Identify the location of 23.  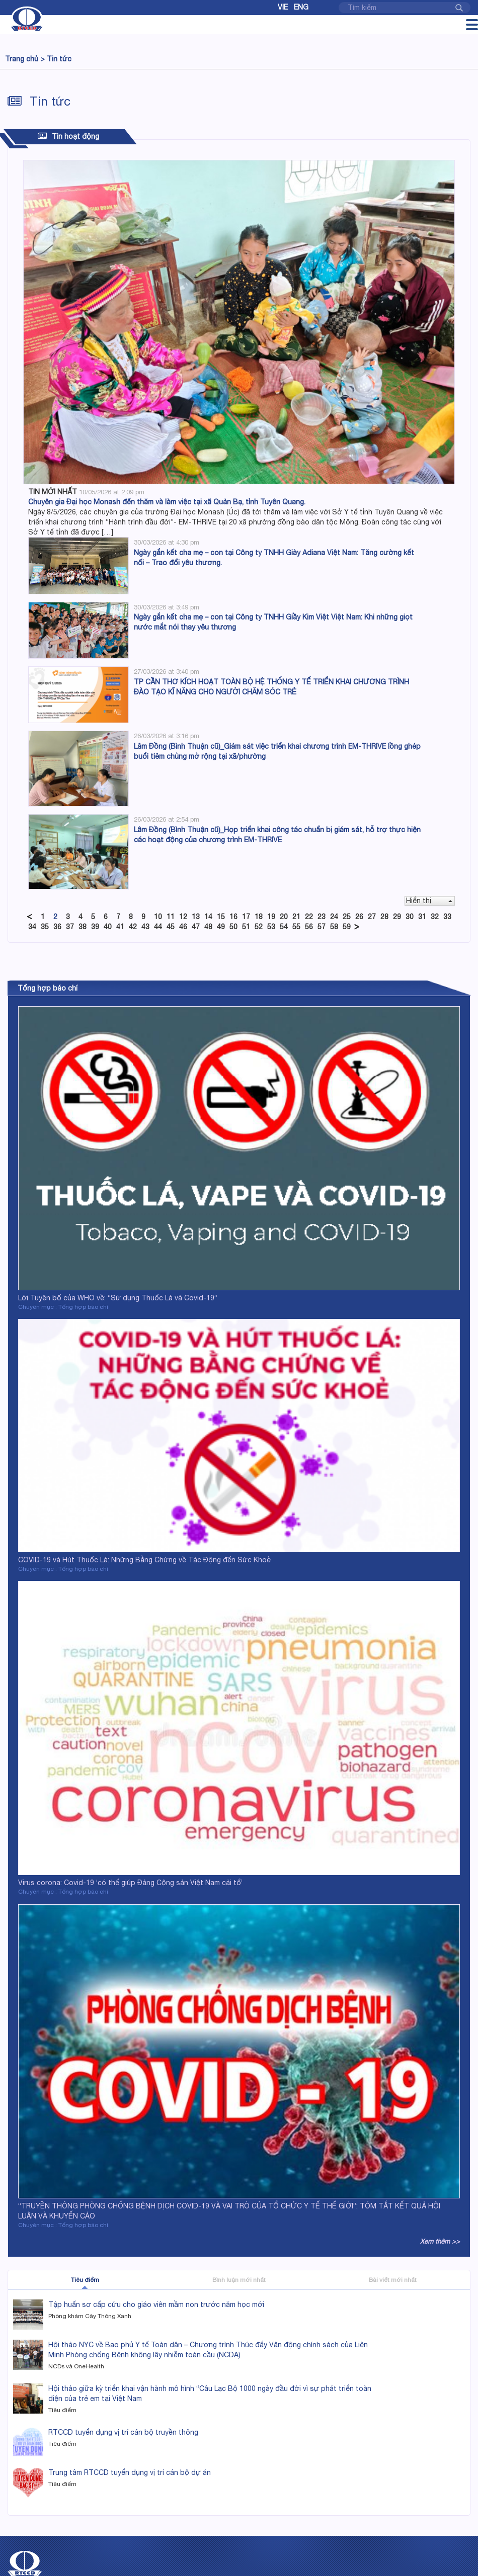
(321, 917).